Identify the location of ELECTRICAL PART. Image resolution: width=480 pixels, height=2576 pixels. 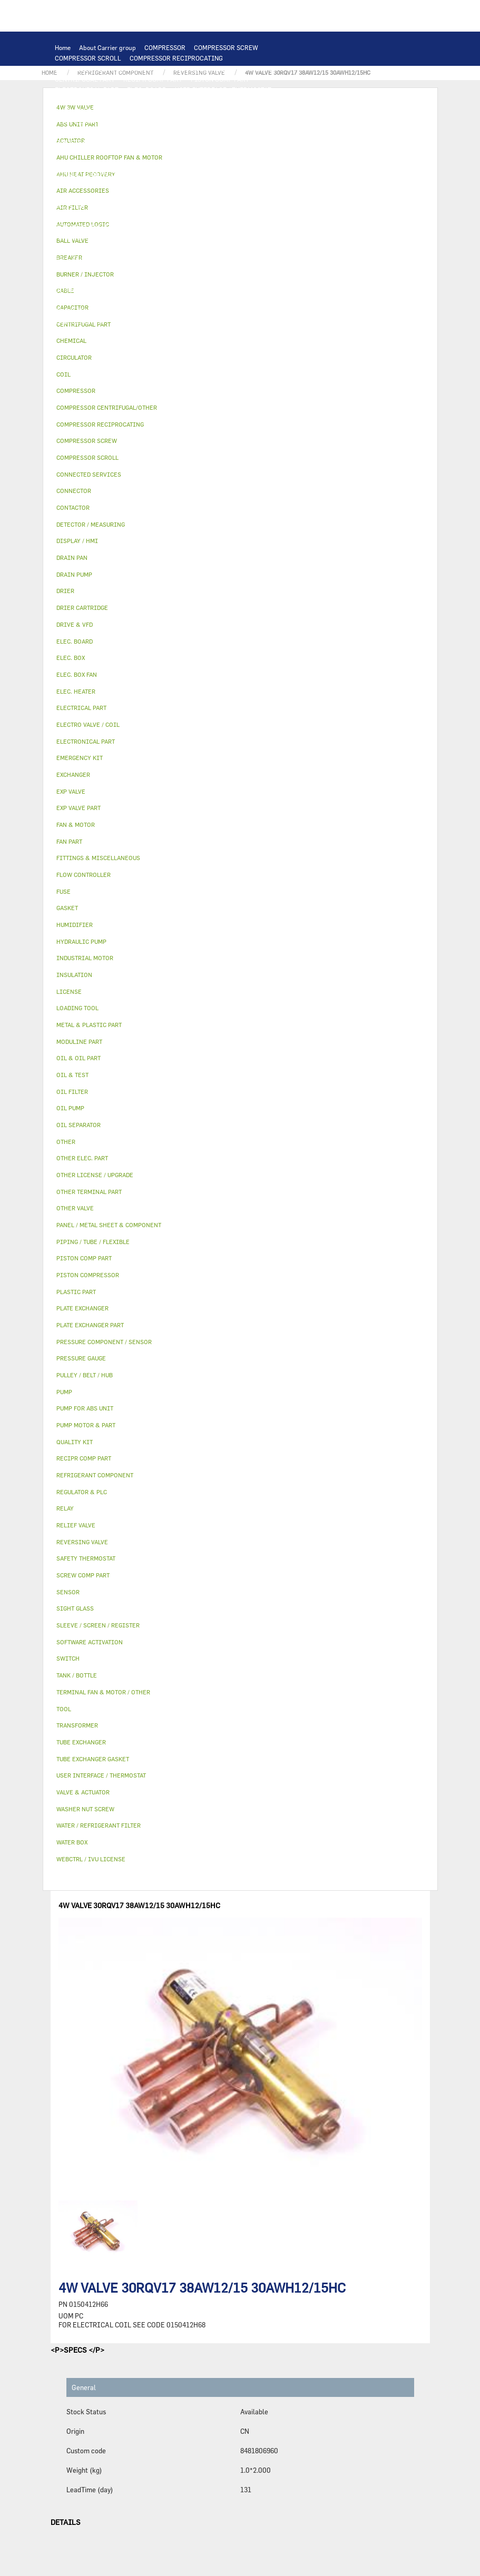
(189, 142).